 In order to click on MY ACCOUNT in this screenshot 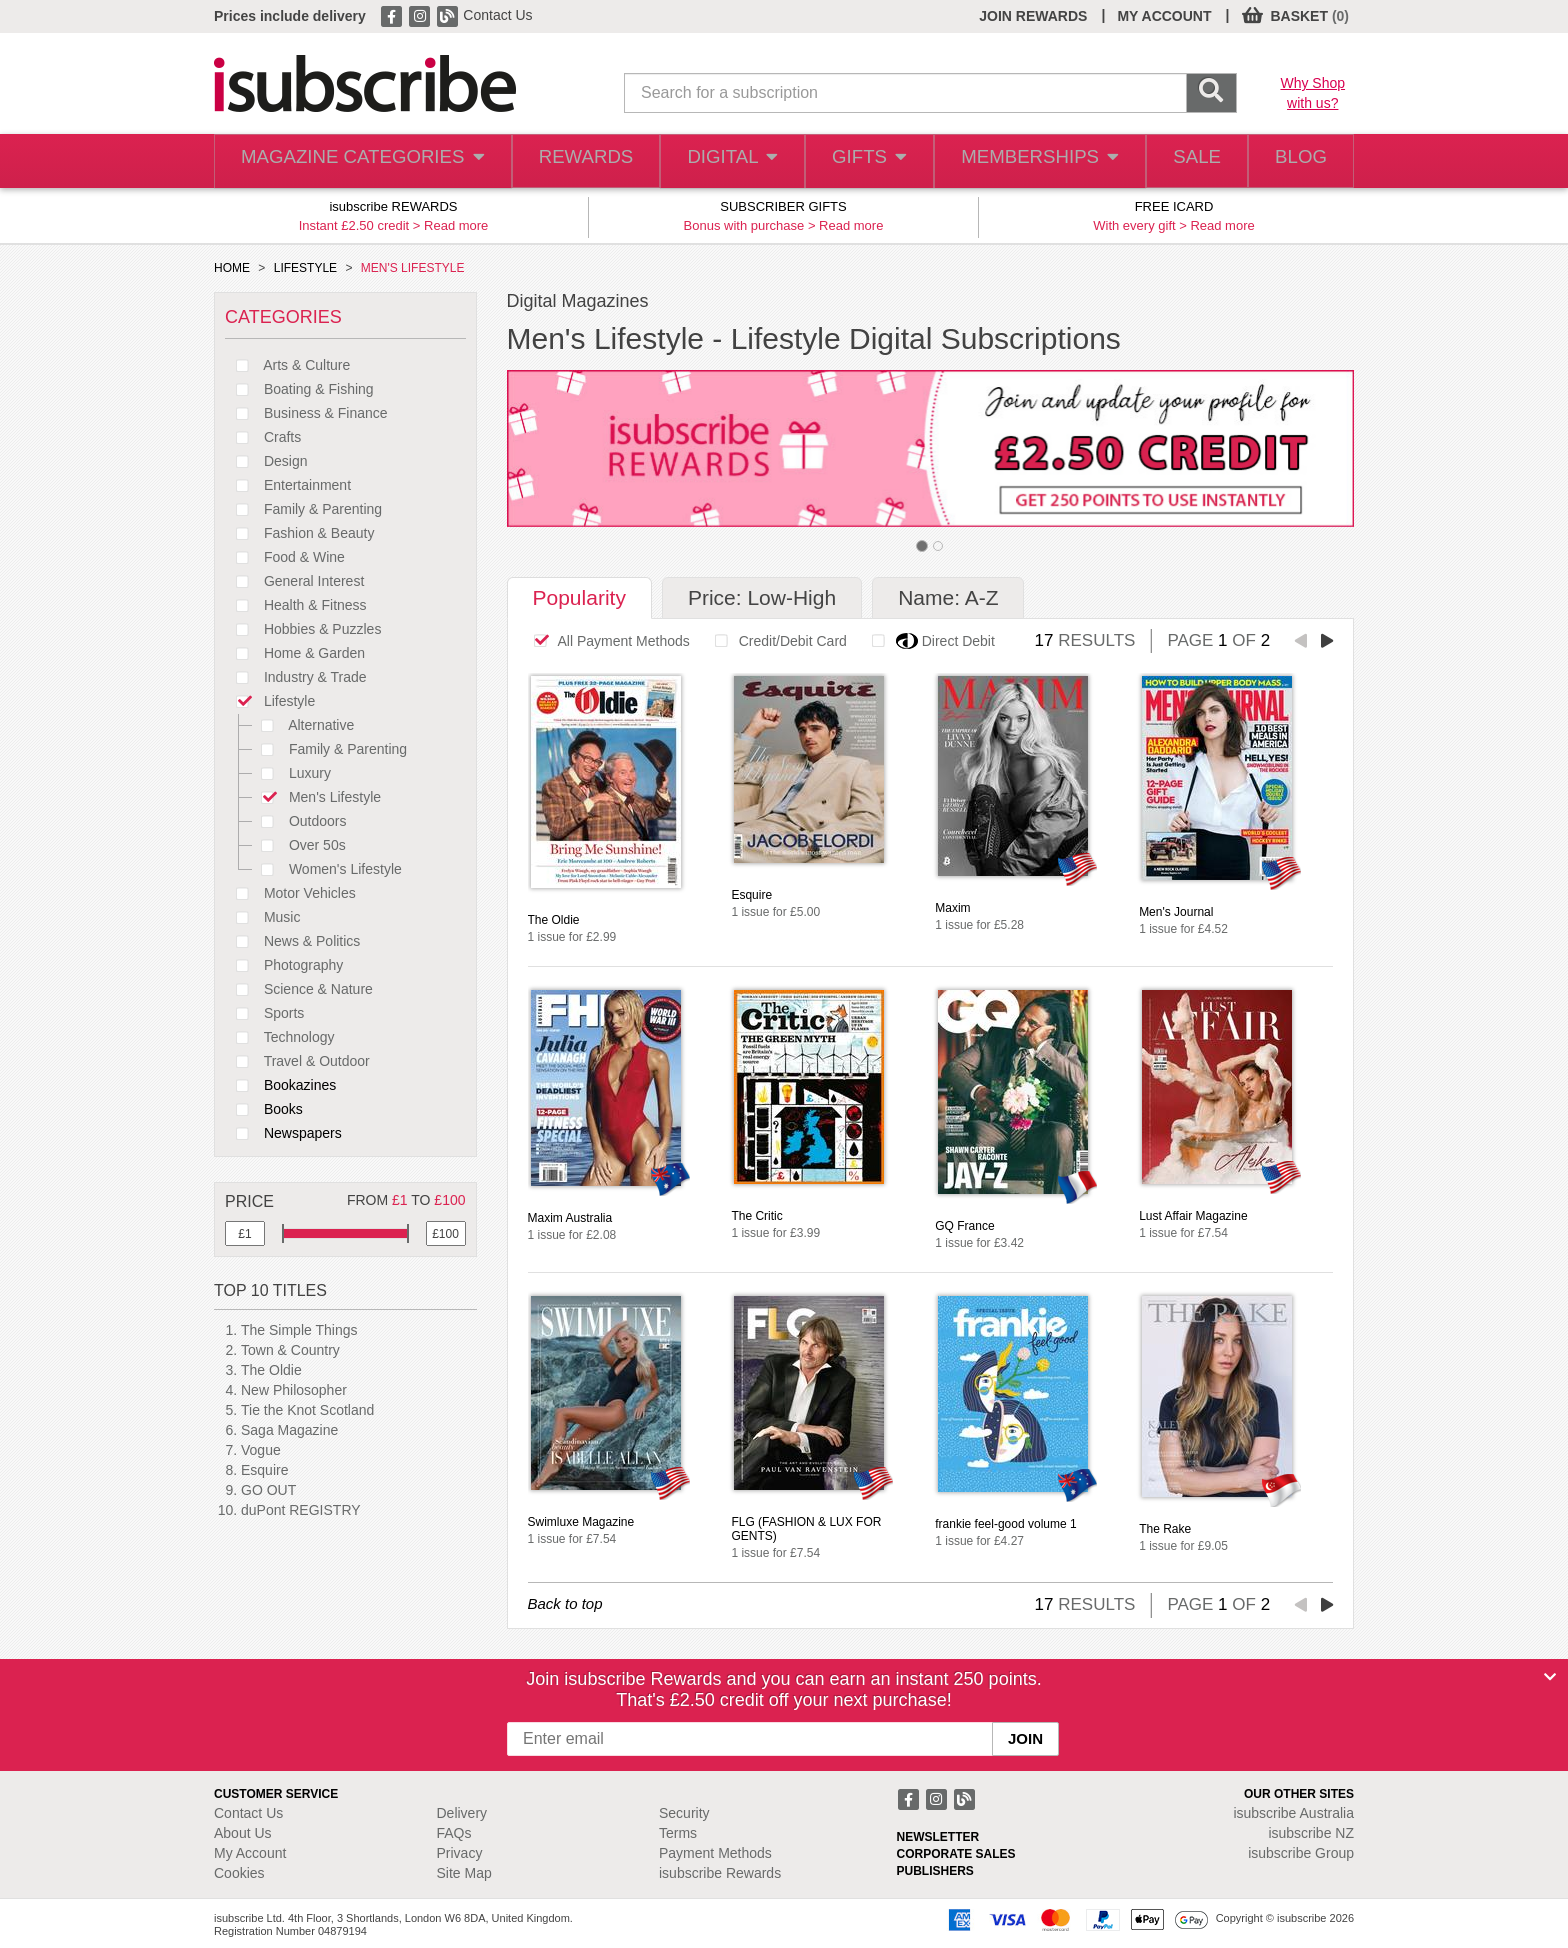, I will do `click(1164, 16)`.